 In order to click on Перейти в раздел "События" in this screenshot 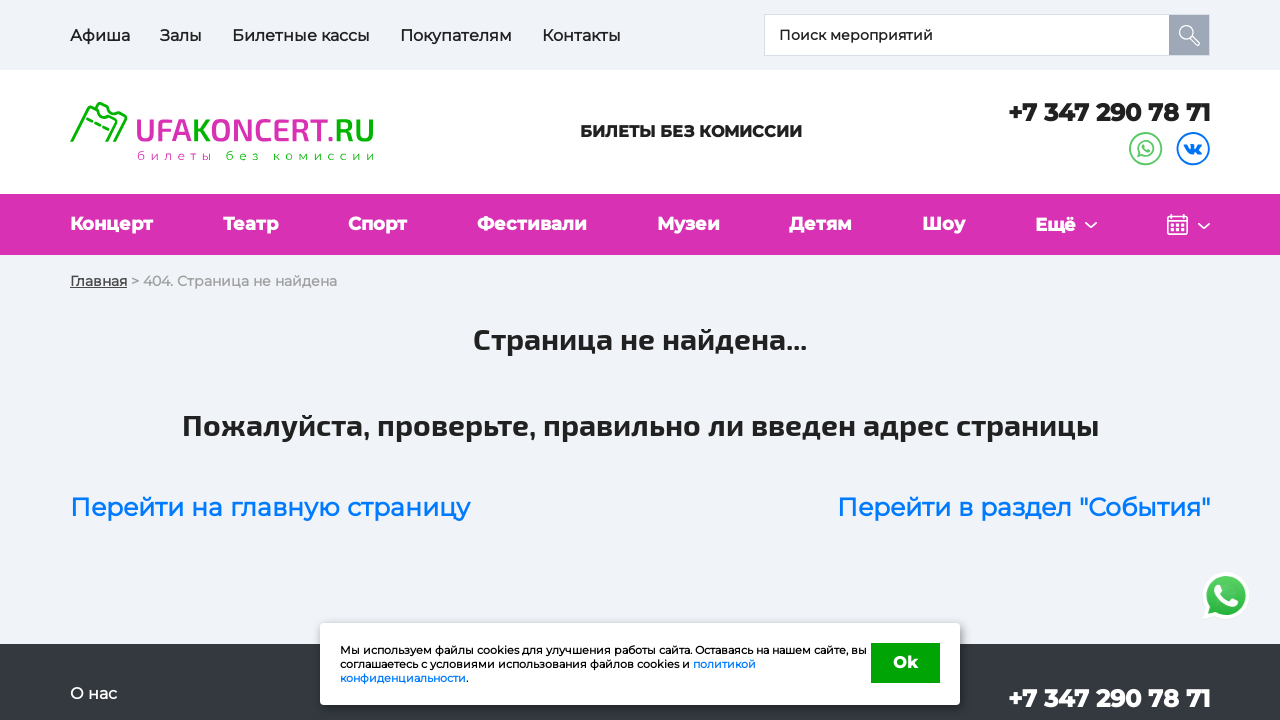, I will do `click(1023, 507)`.